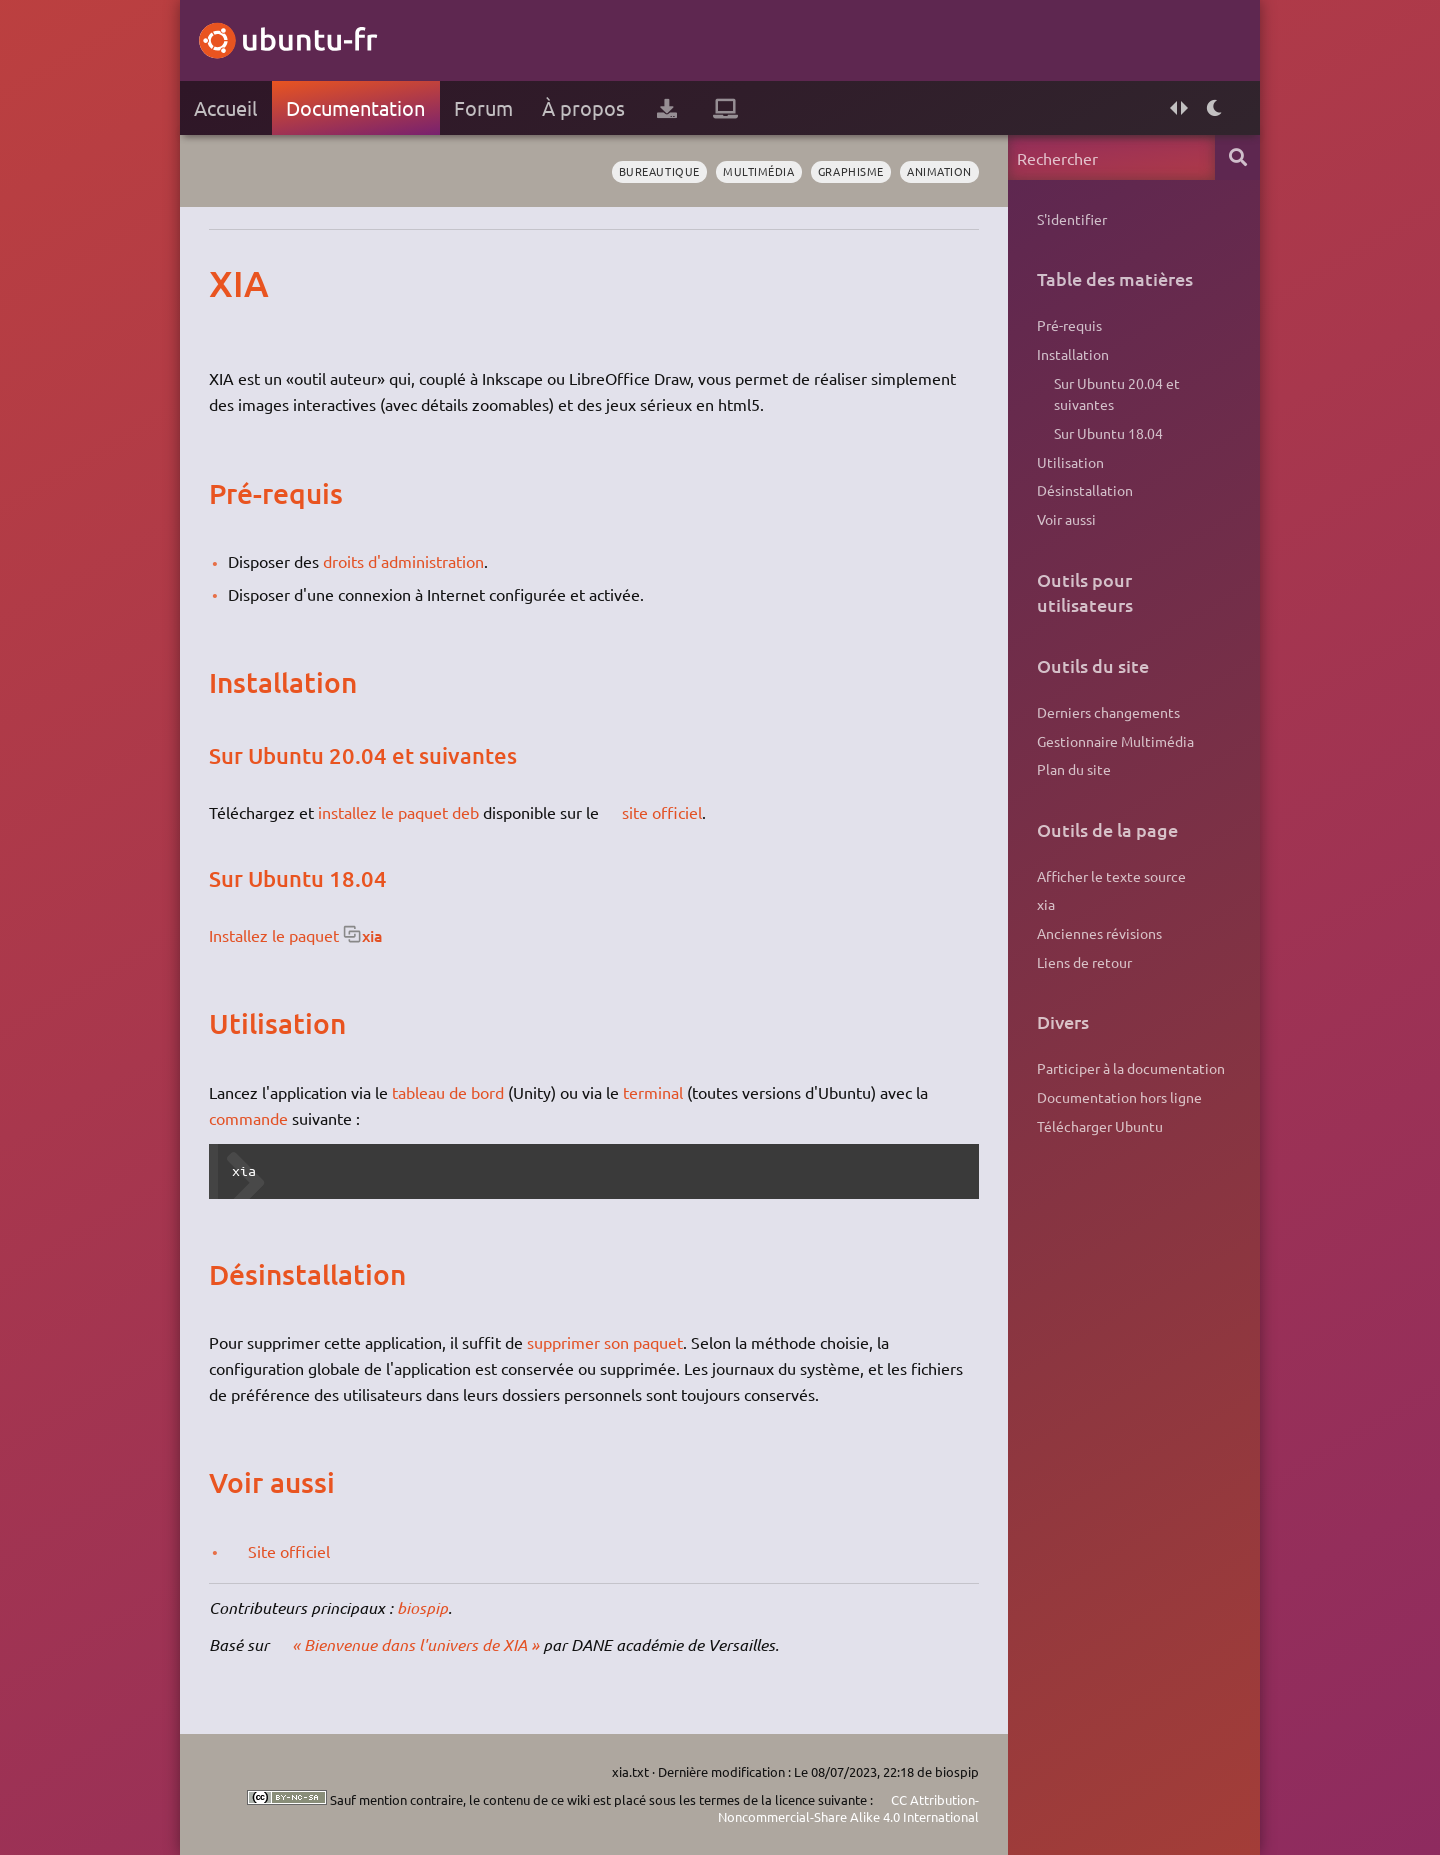 The width and height of the screenshot is (1440, 1855). Describe the element at coordinates (1108, 712) in the screenshot. I see `Derniers changements` at that location.